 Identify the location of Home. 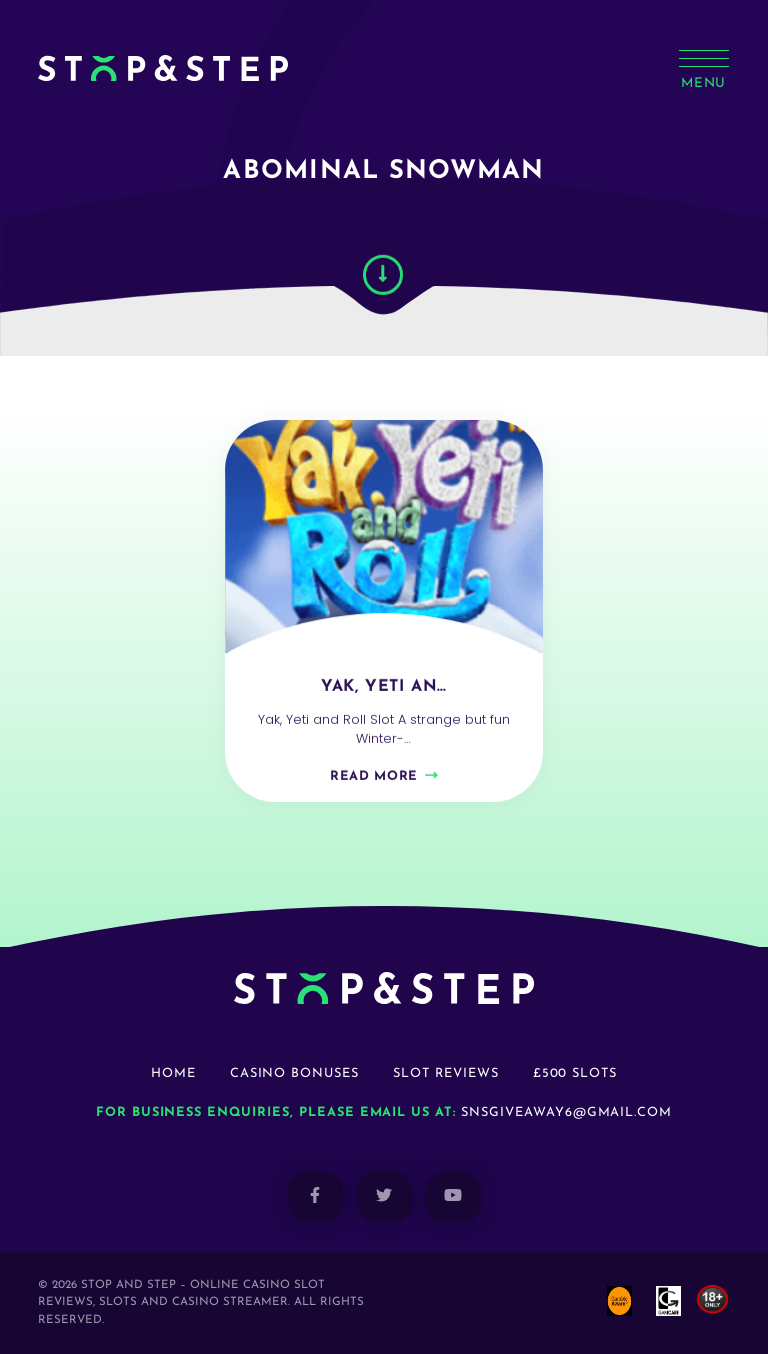
(173, 1073).